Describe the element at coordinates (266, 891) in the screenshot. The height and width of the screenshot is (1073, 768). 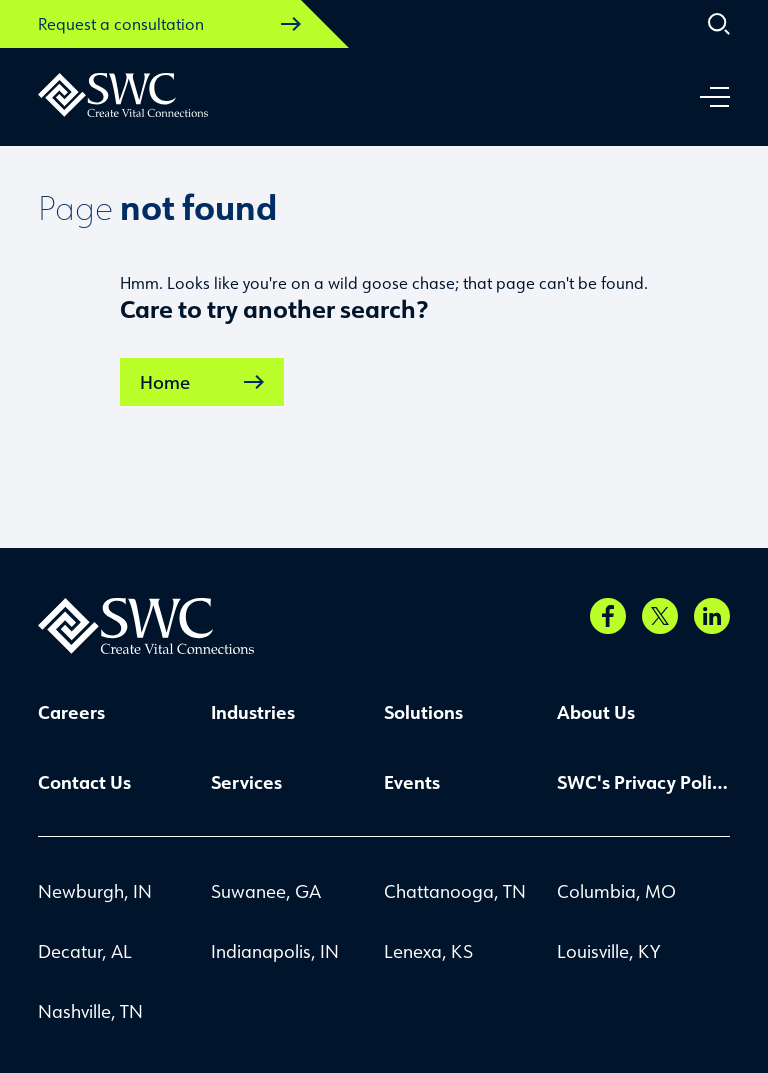
I see `Suwanee, GA` at that location.